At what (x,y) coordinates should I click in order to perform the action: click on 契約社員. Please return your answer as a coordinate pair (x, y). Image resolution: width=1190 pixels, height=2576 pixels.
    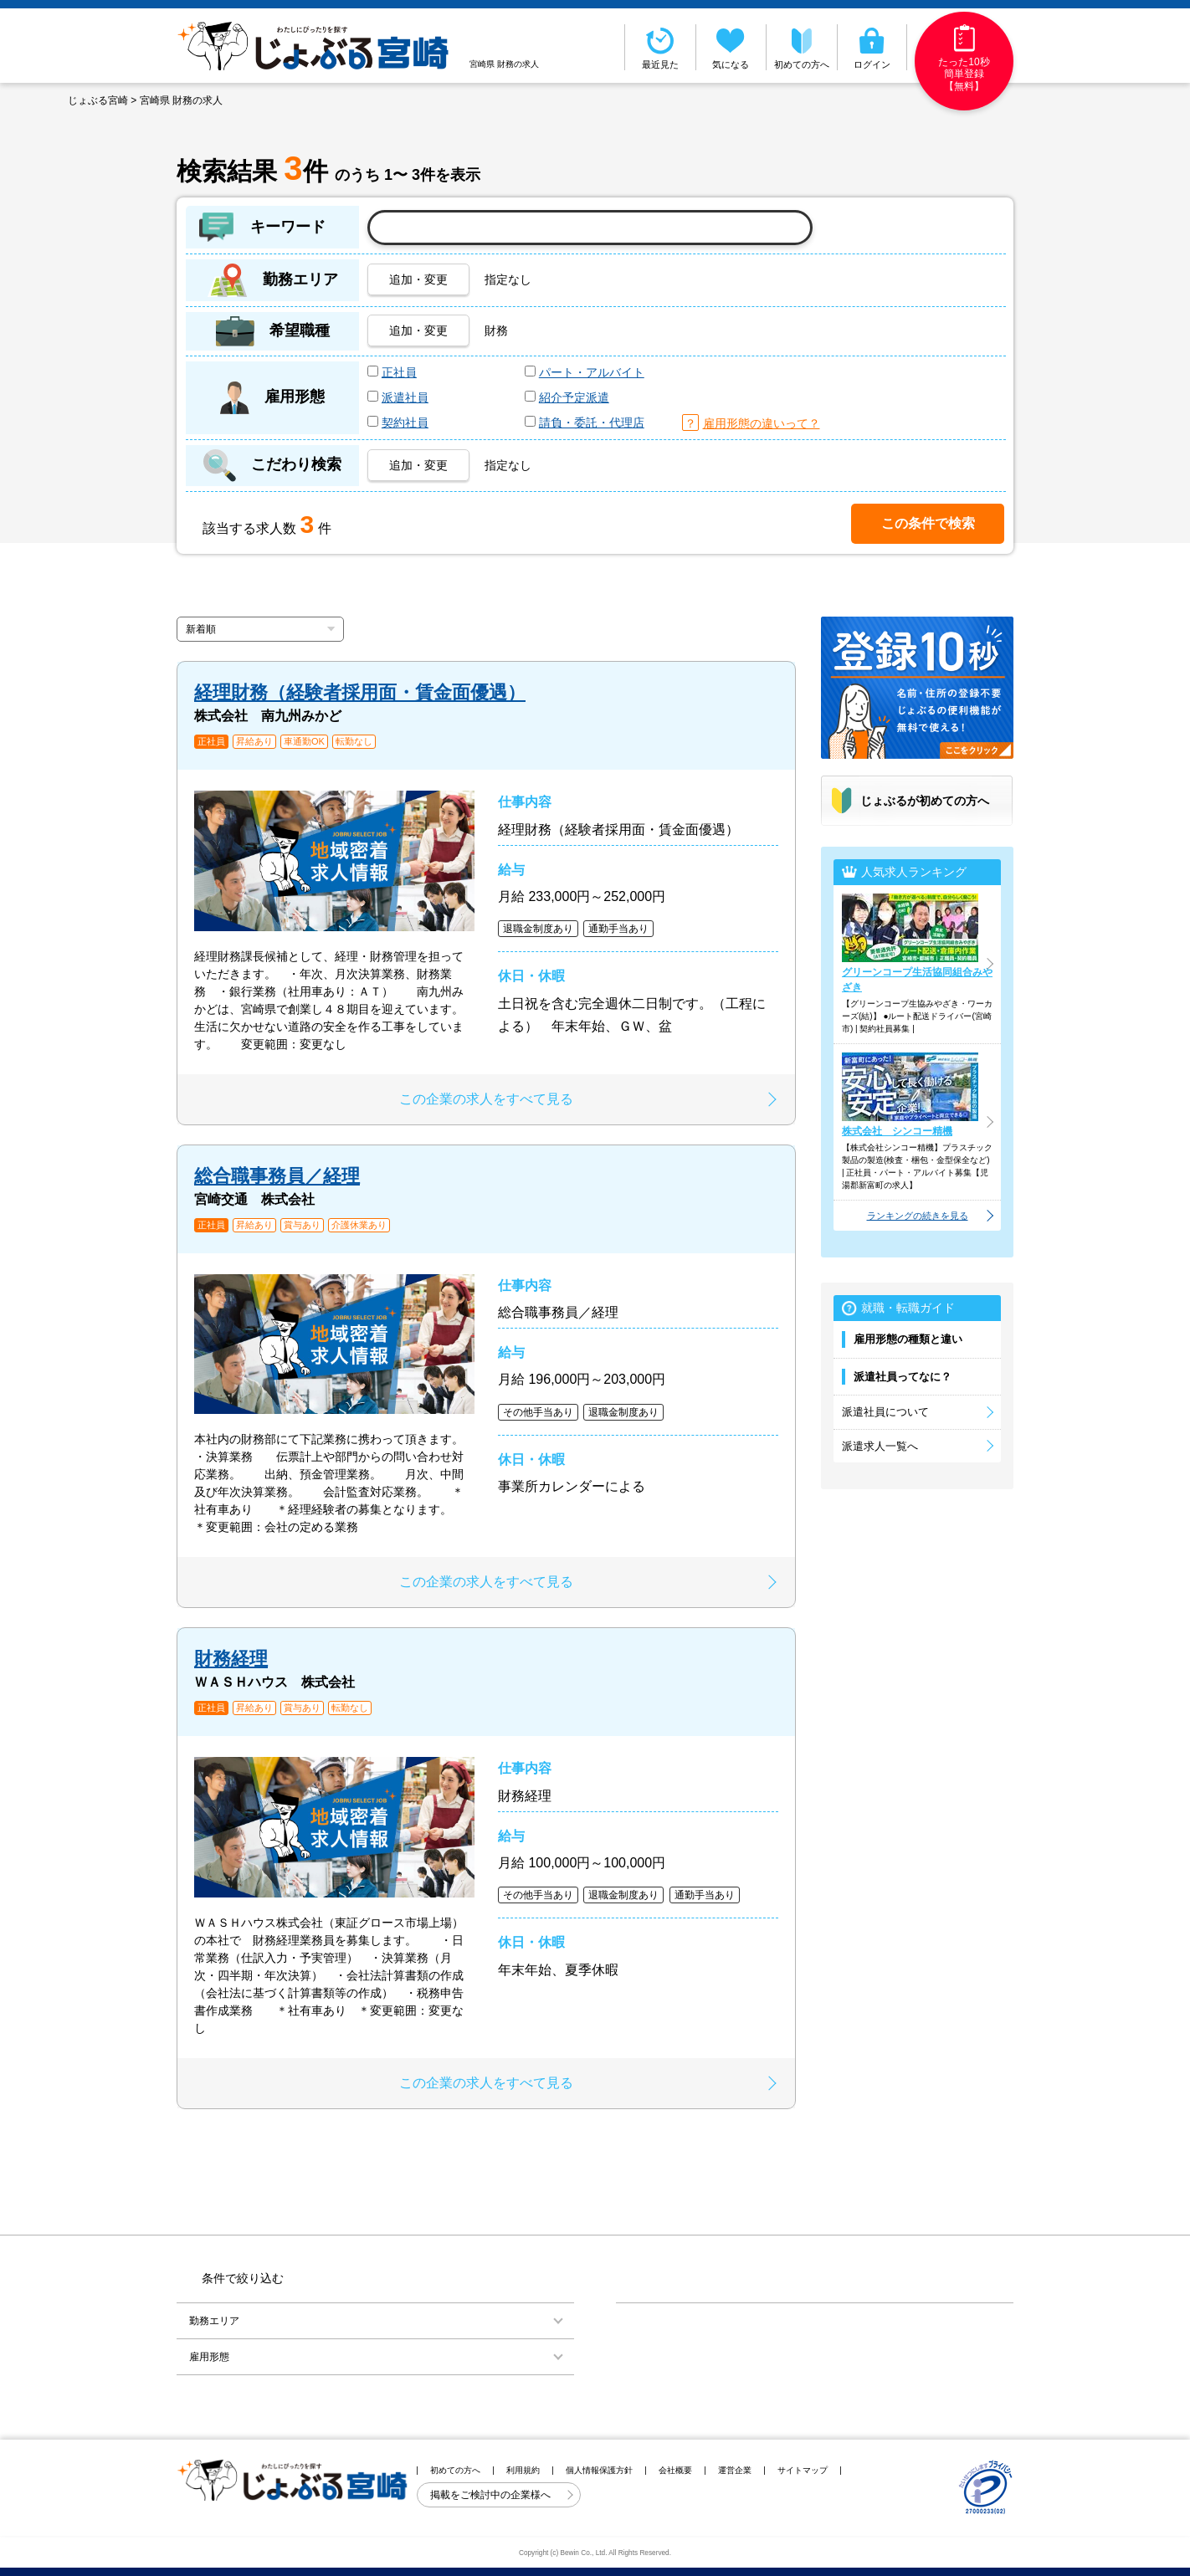
    Looking at the image, I should click on (405, 422).